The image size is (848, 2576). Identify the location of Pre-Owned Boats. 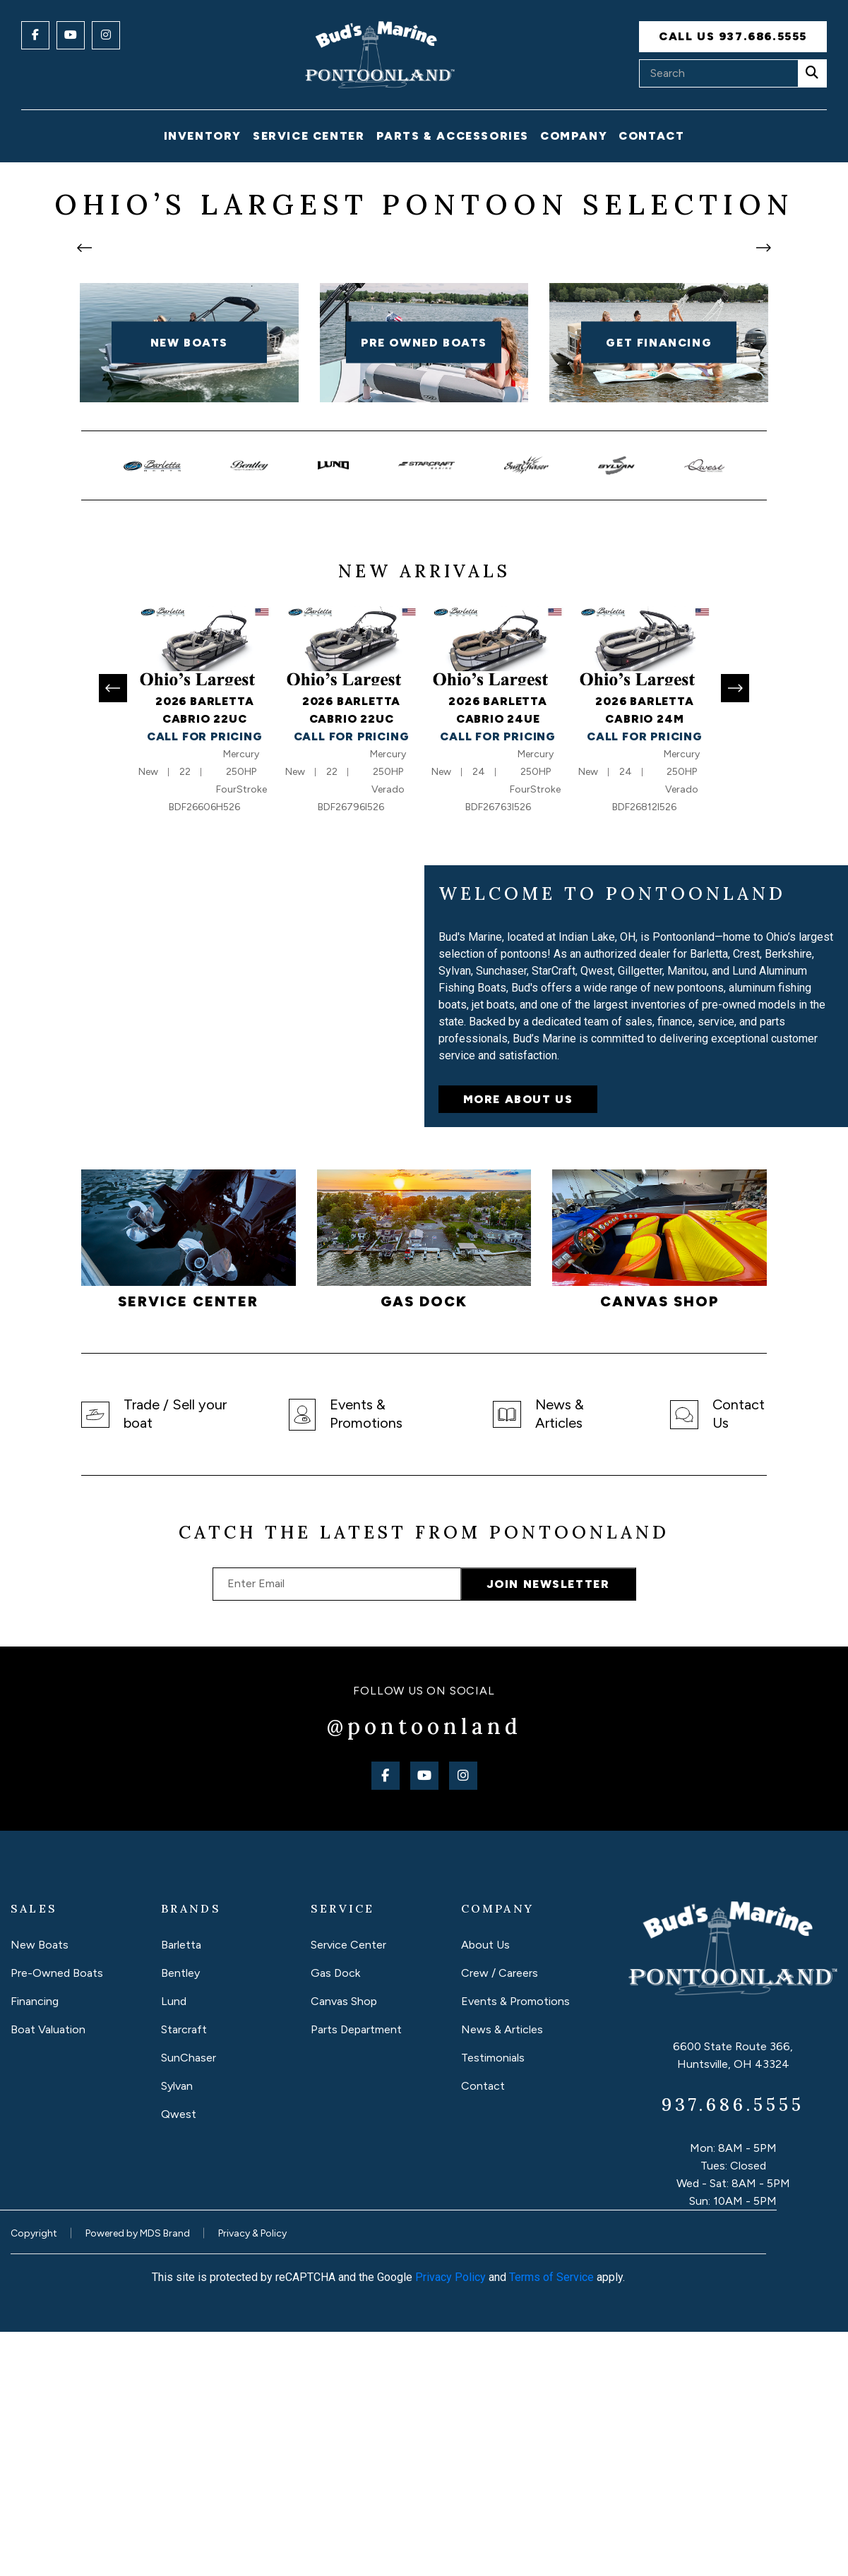
(57, 2218).